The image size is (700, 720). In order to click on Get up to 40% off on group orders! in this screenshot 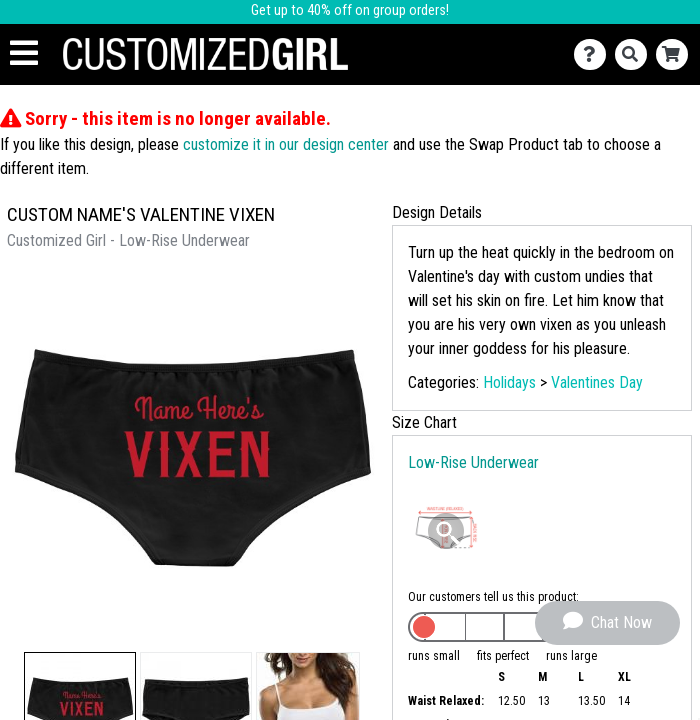, I will do `click(350, 10)`.